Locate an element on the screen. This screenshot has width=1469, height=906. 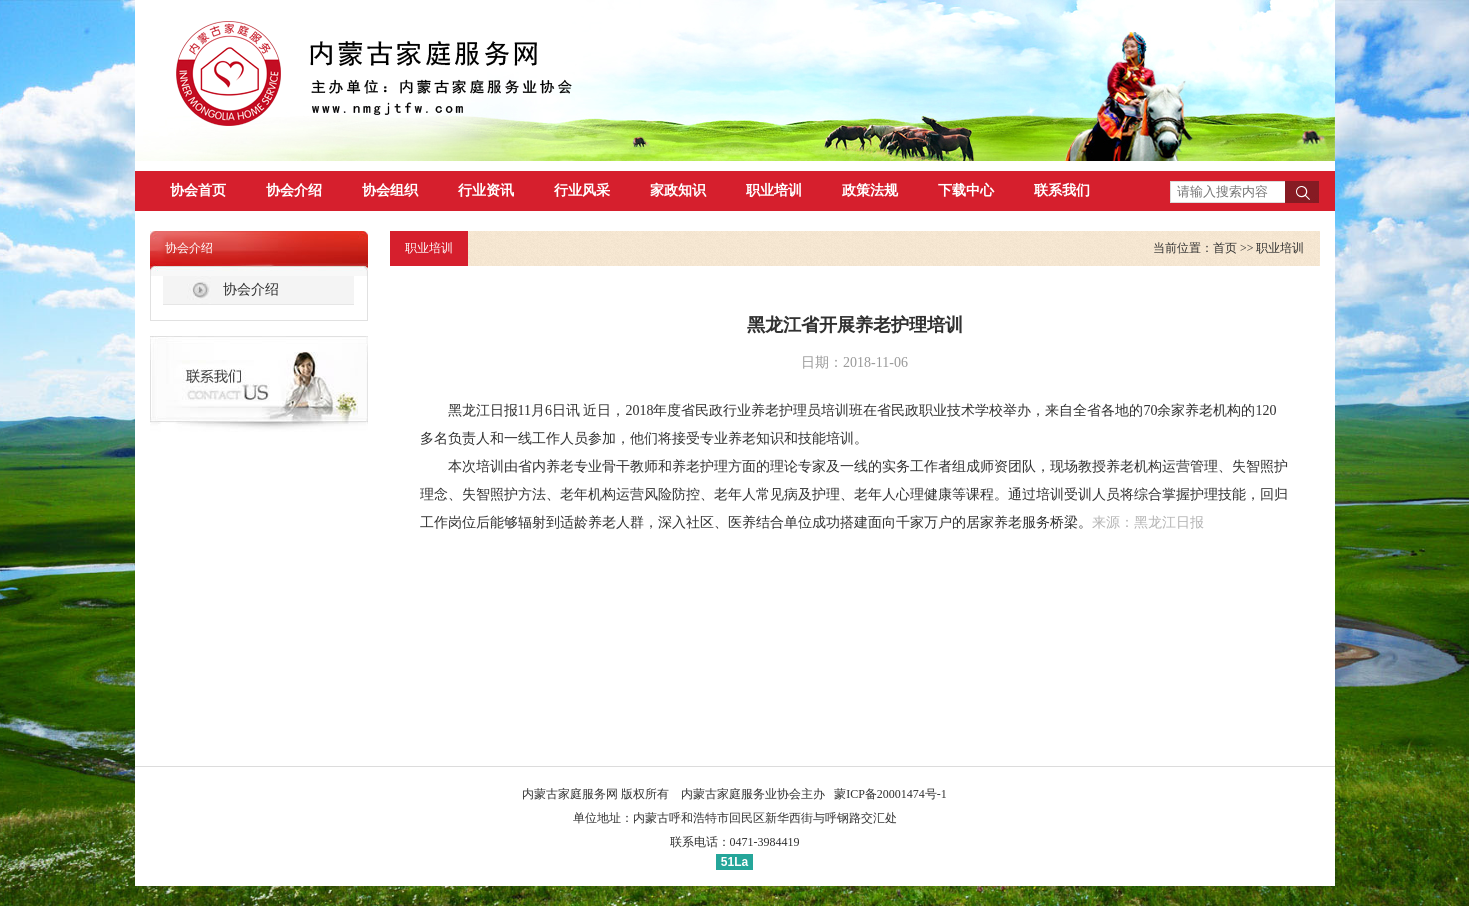
家政知识 is located at coordinates (678, 190).